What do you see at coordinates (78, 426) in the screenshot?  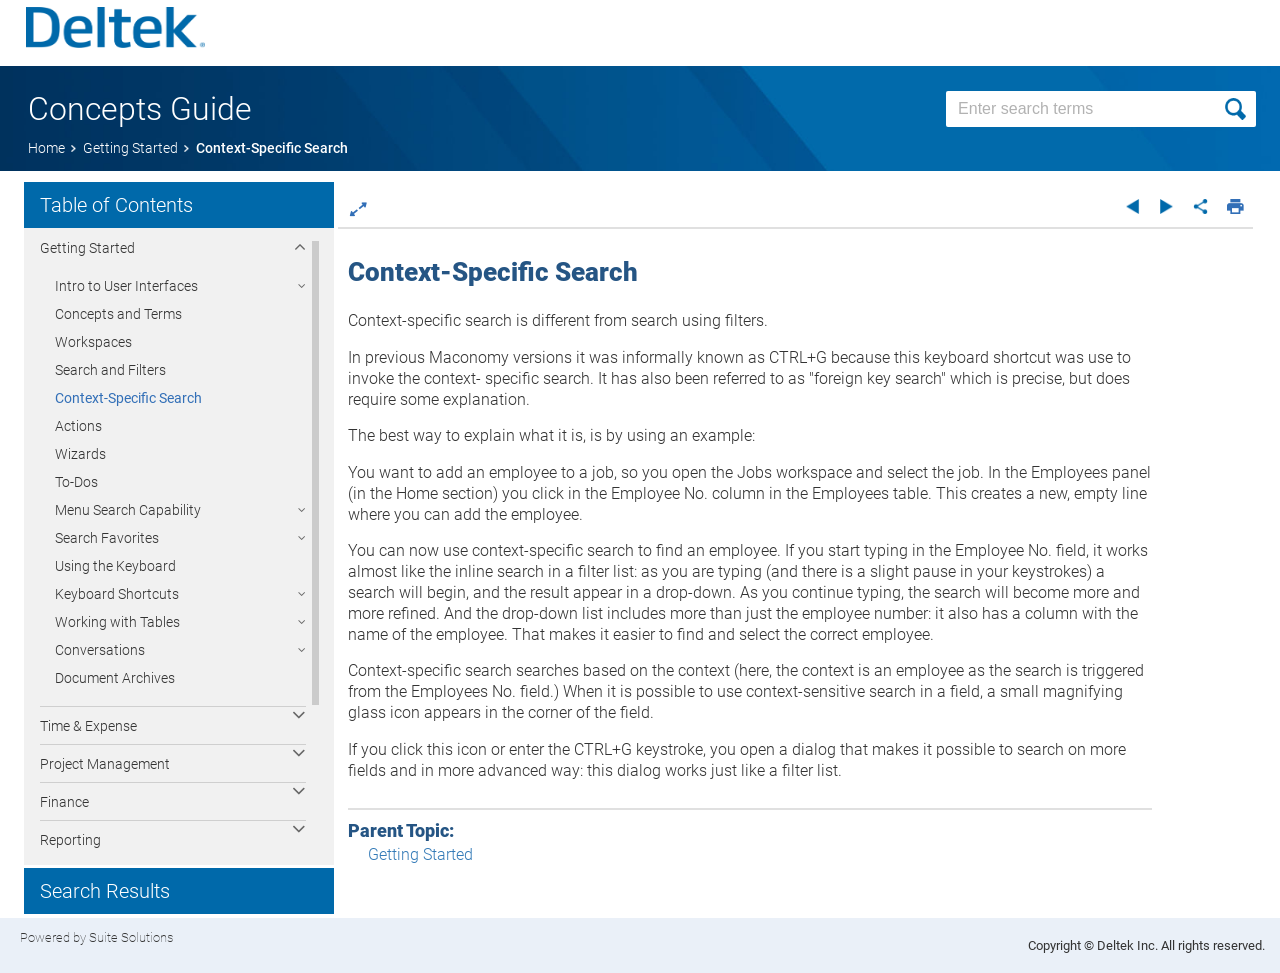 I see `Actions` at bounding box center [78, 426].